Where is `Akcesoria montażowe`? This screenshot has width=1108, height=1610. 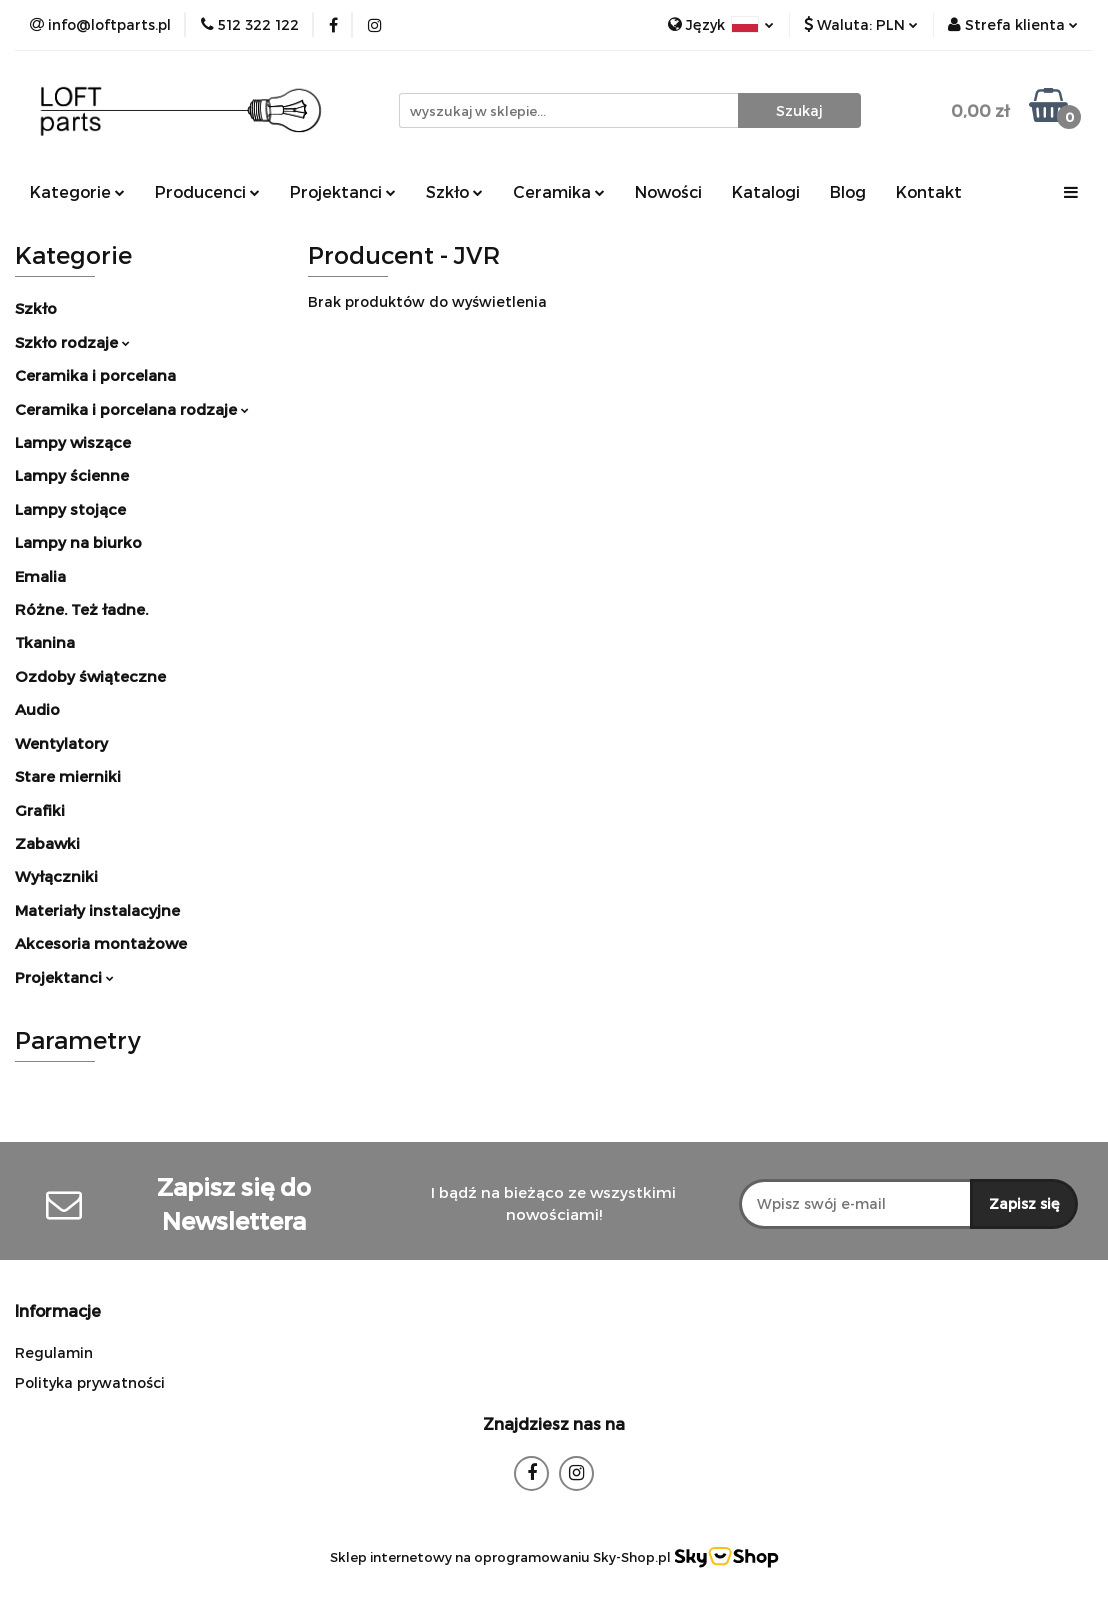
Akcesoria montażowe is located at coordinates (101, 943).